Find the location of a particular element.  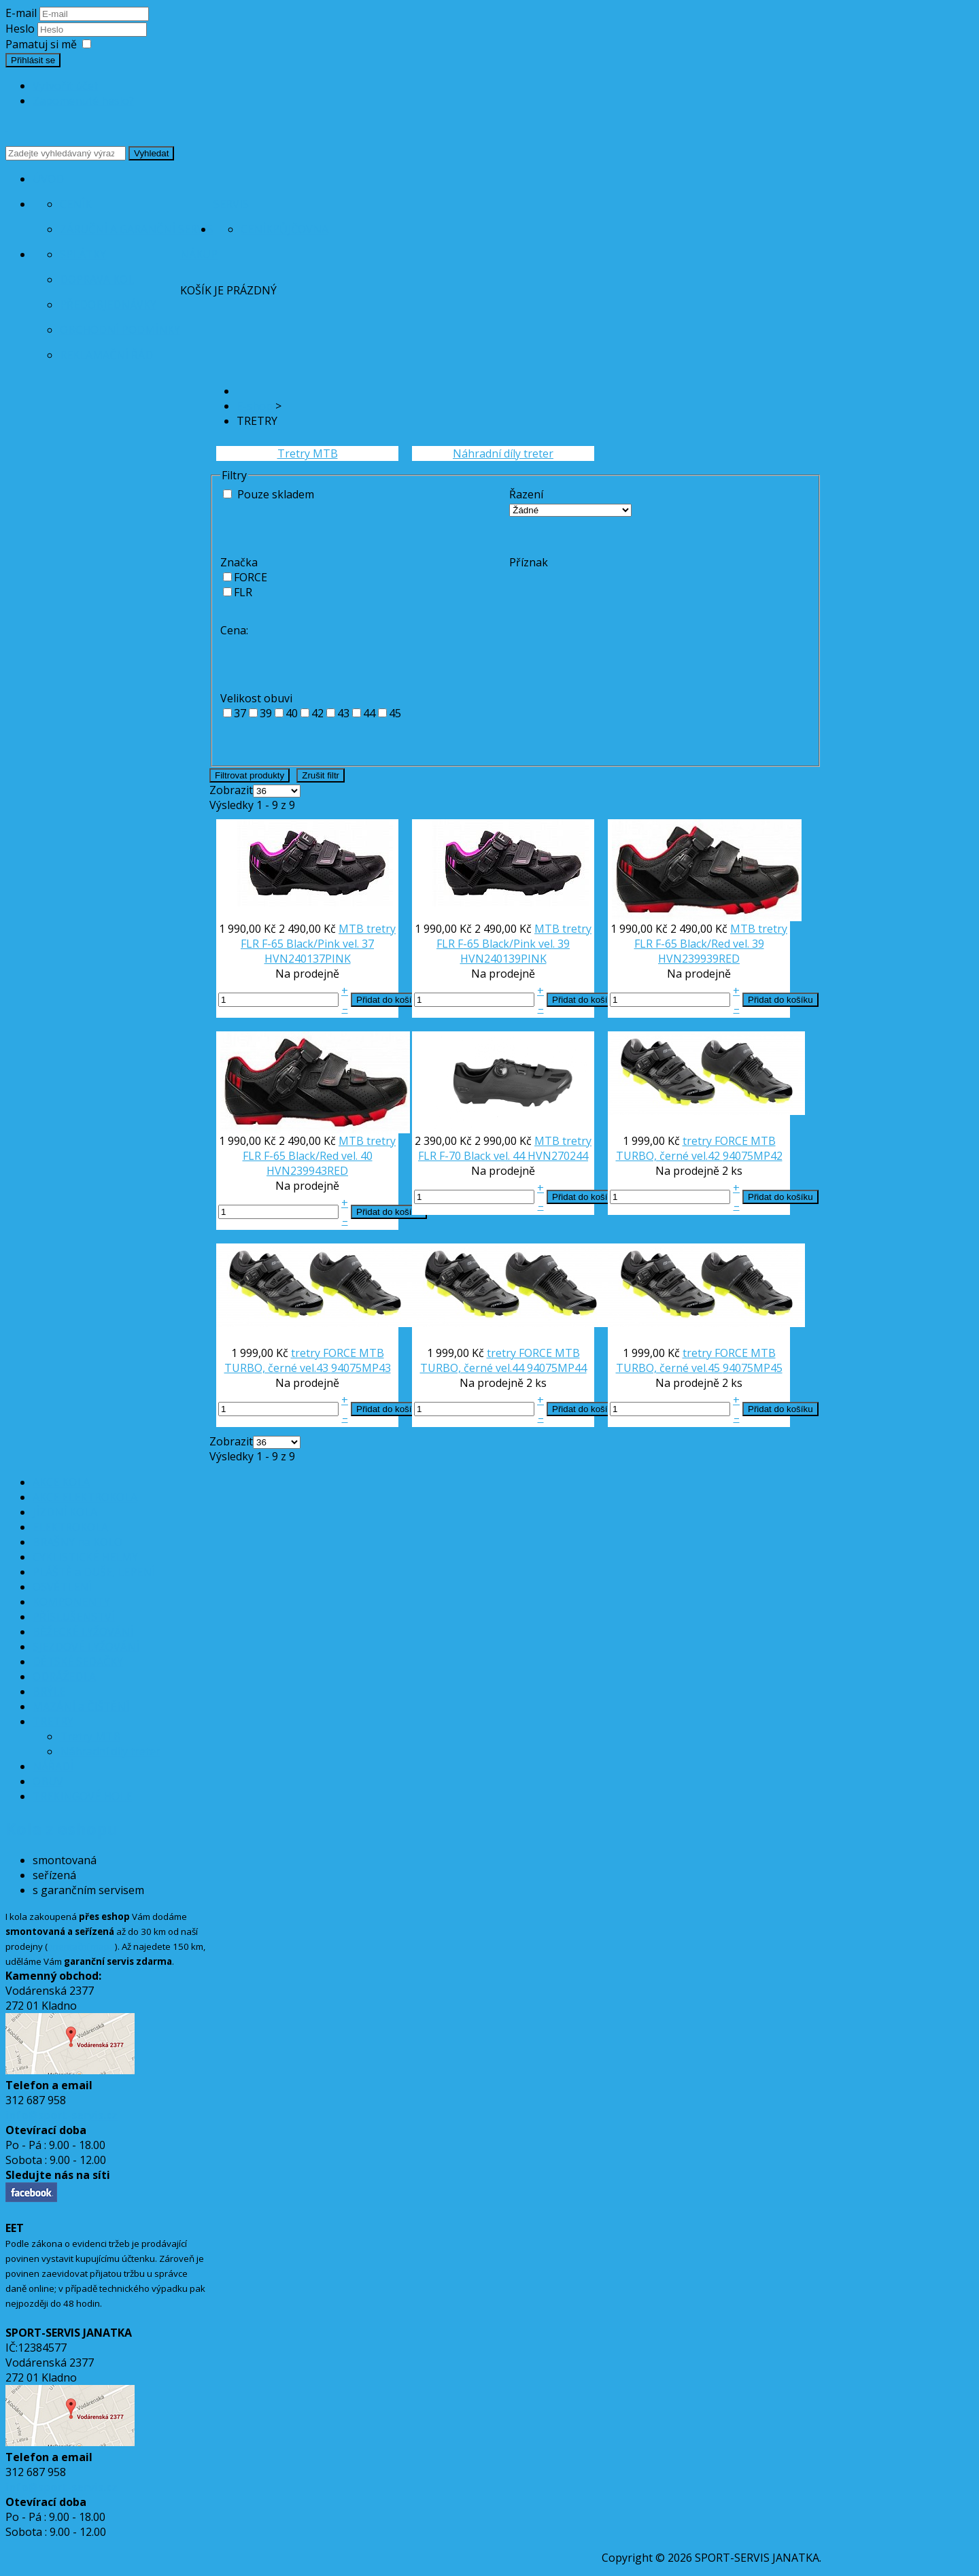

SJEZDOVÉ LYŽOVÁNÍ is located at coordinates (86, 1646).